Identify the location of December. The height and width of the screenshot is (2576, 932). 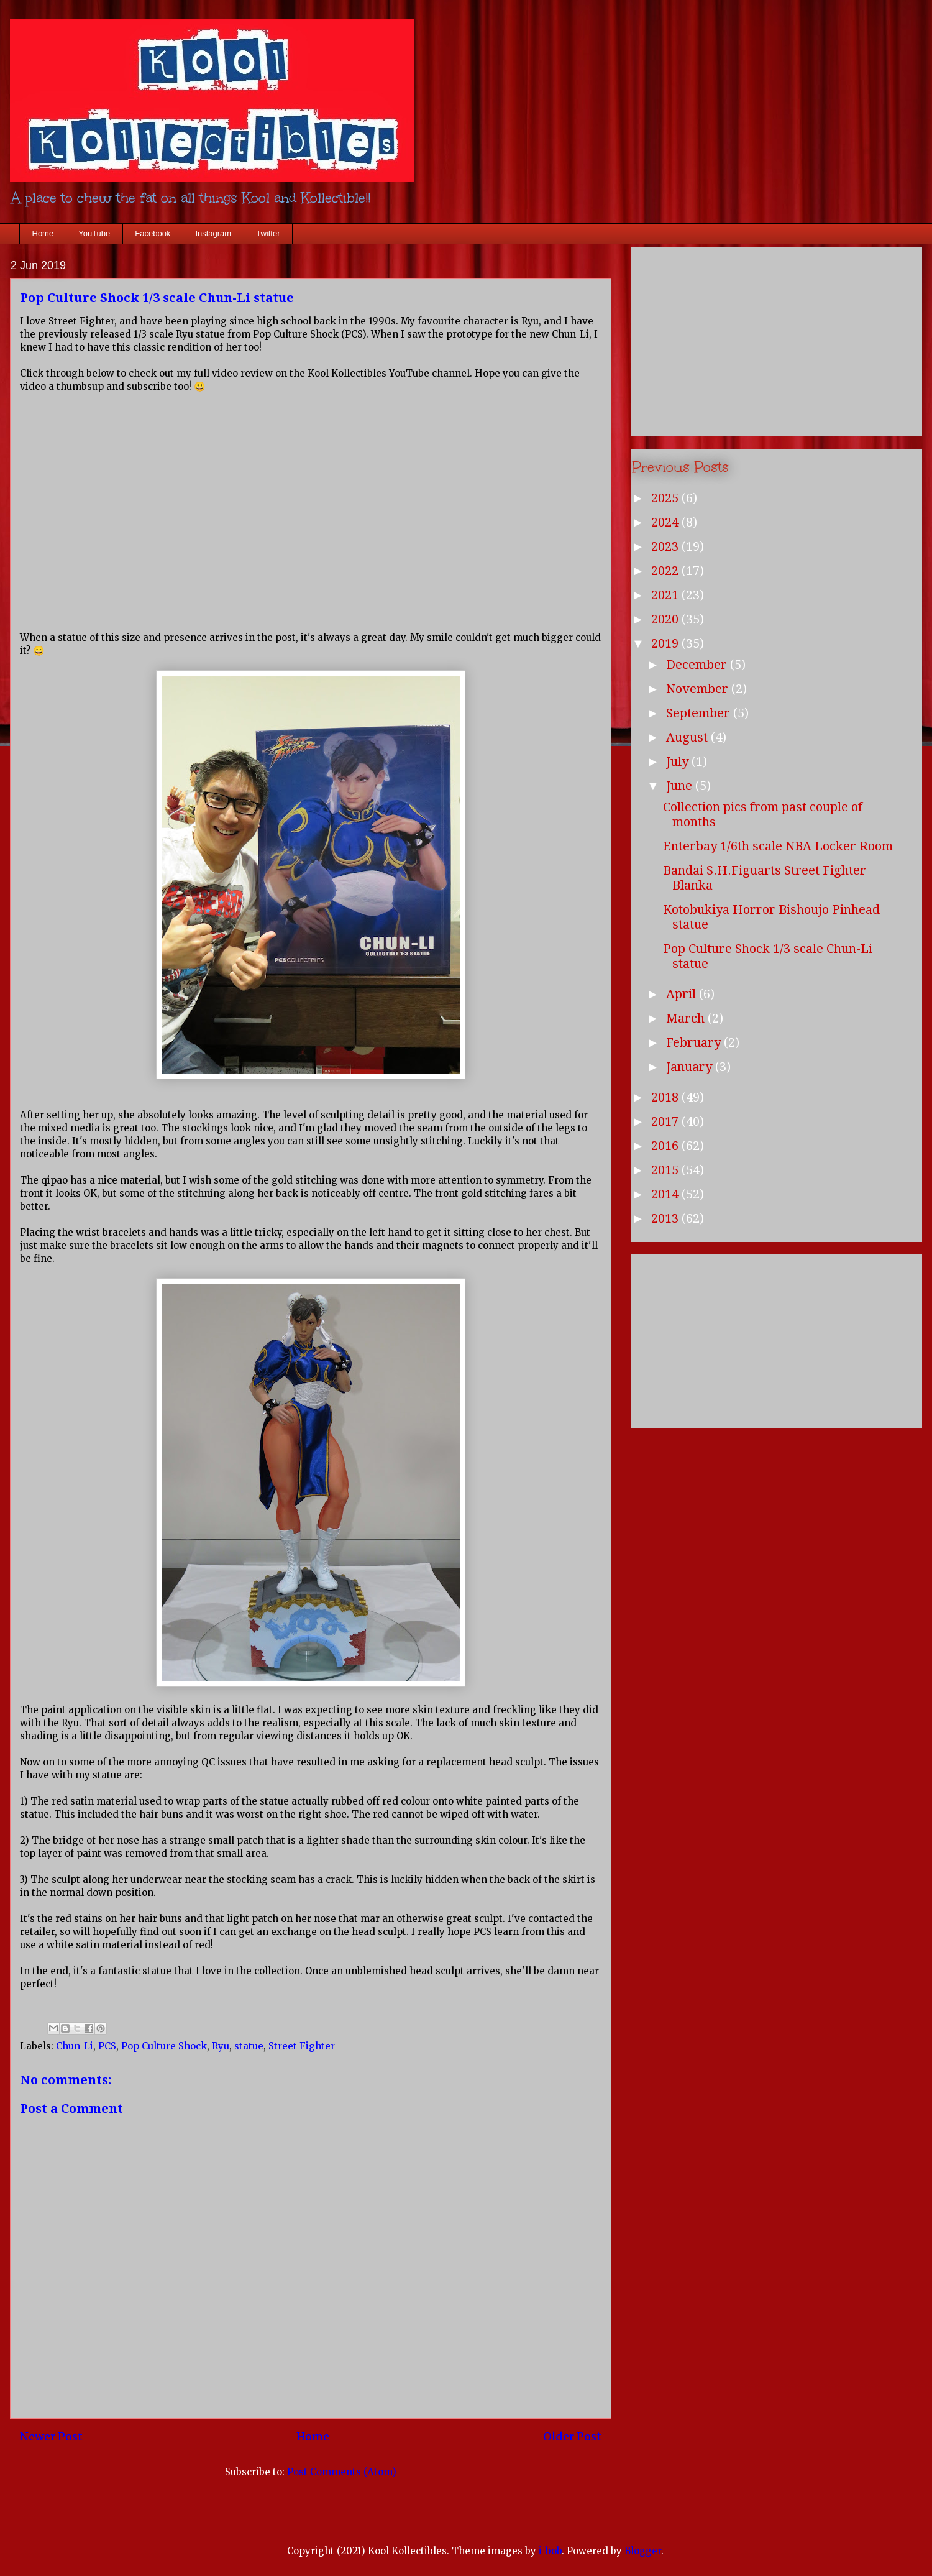
(698, 664).